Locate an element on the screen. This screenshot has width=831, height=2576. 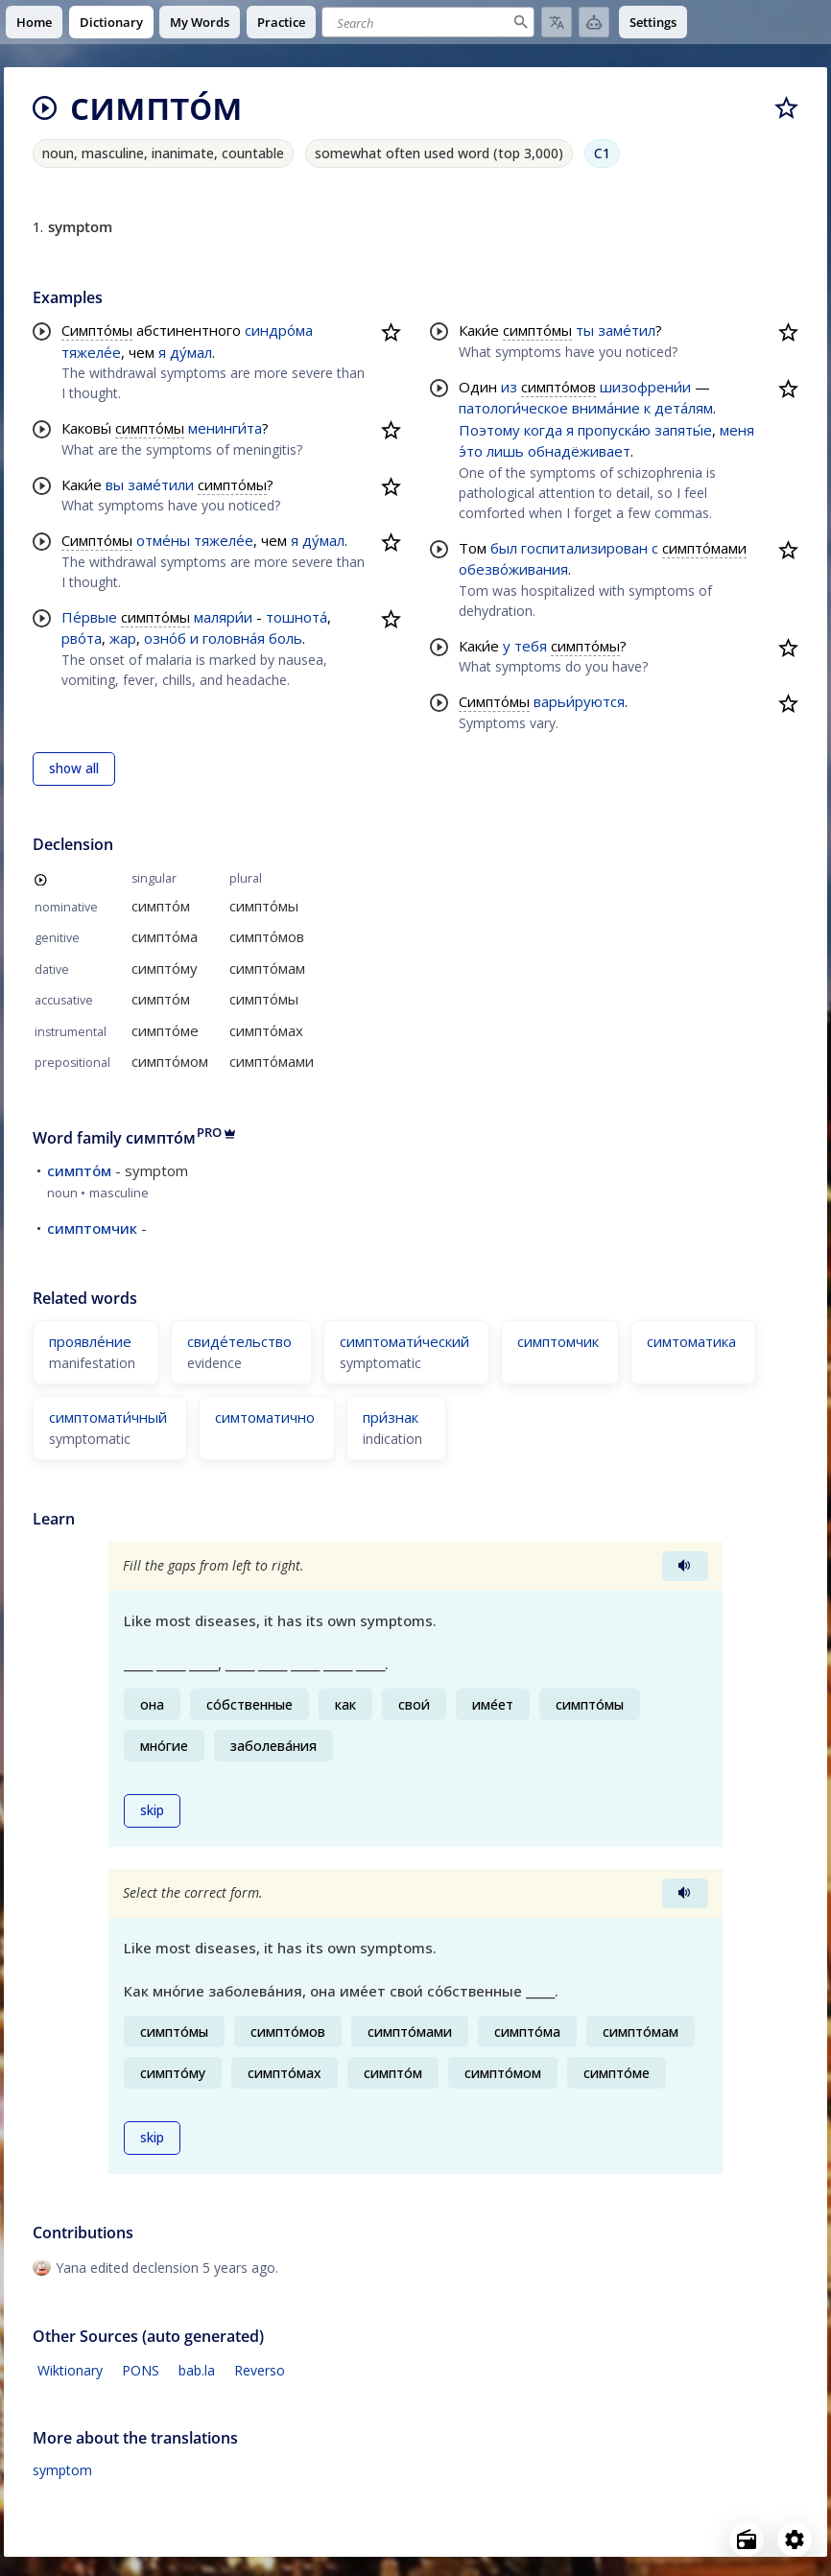
[Open radio menu] is located at coordinates (746, 2539).